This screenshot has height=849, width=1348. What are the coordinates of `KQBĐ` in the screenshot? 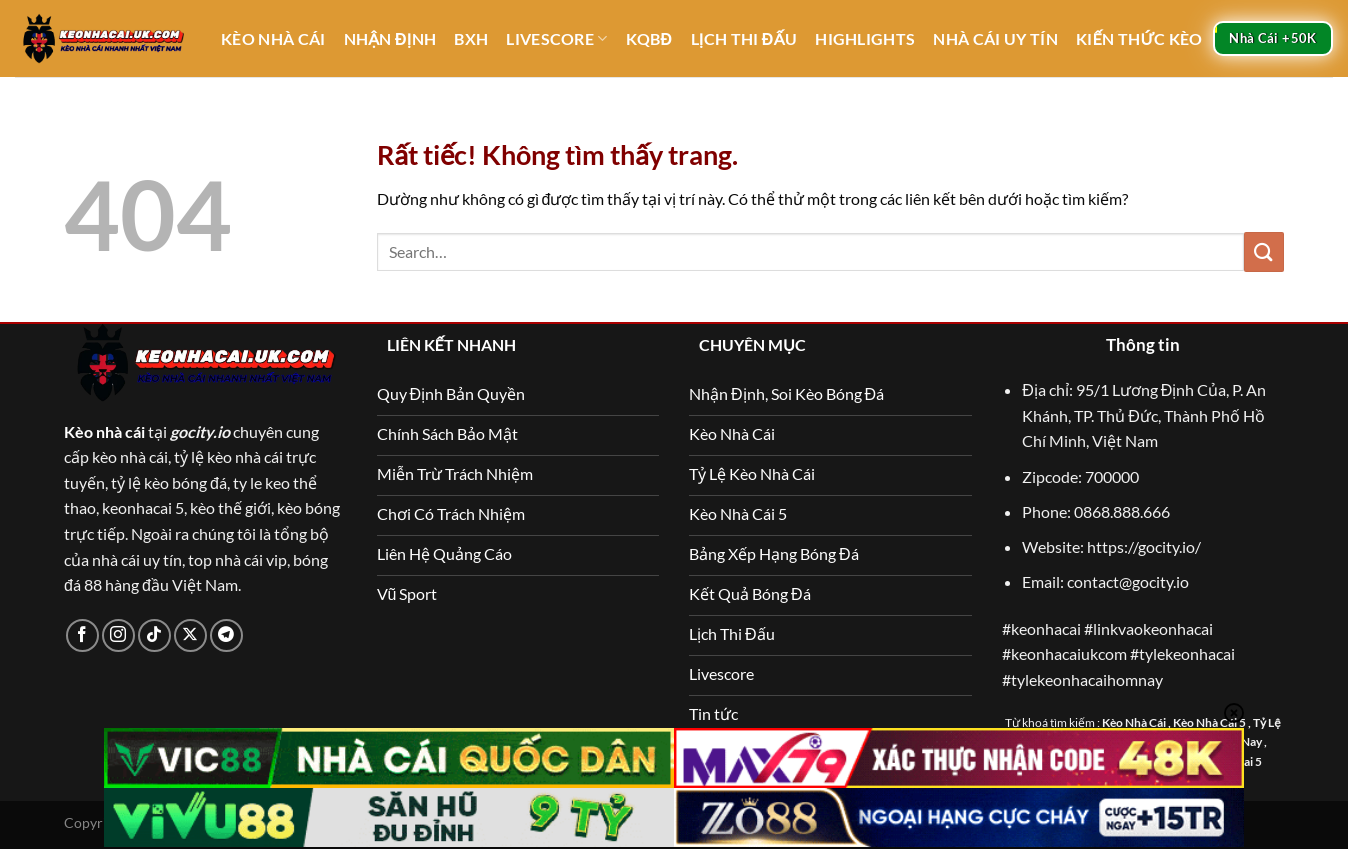 It's located at (649, 38).